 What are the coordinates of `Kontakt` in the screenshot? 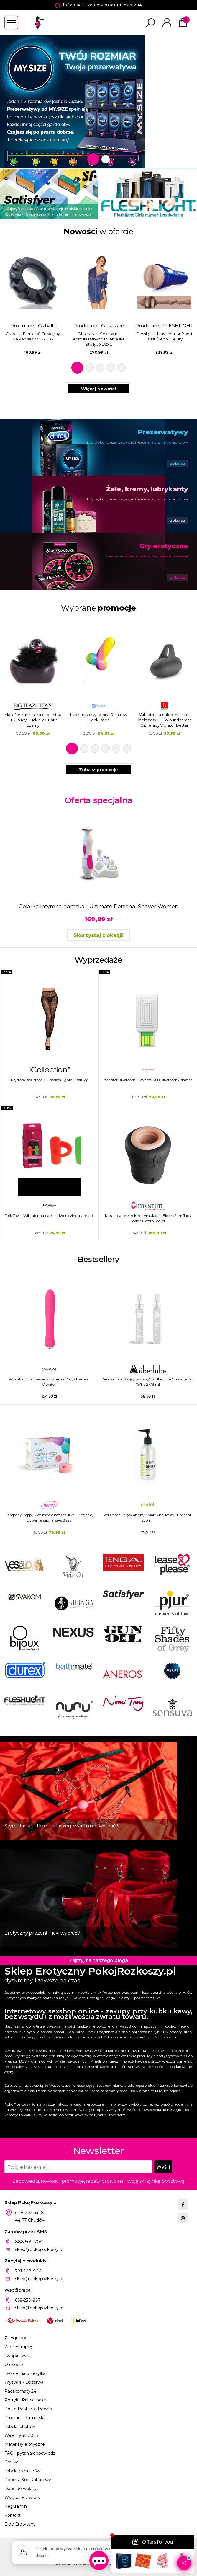 It's located at (12, 2515).